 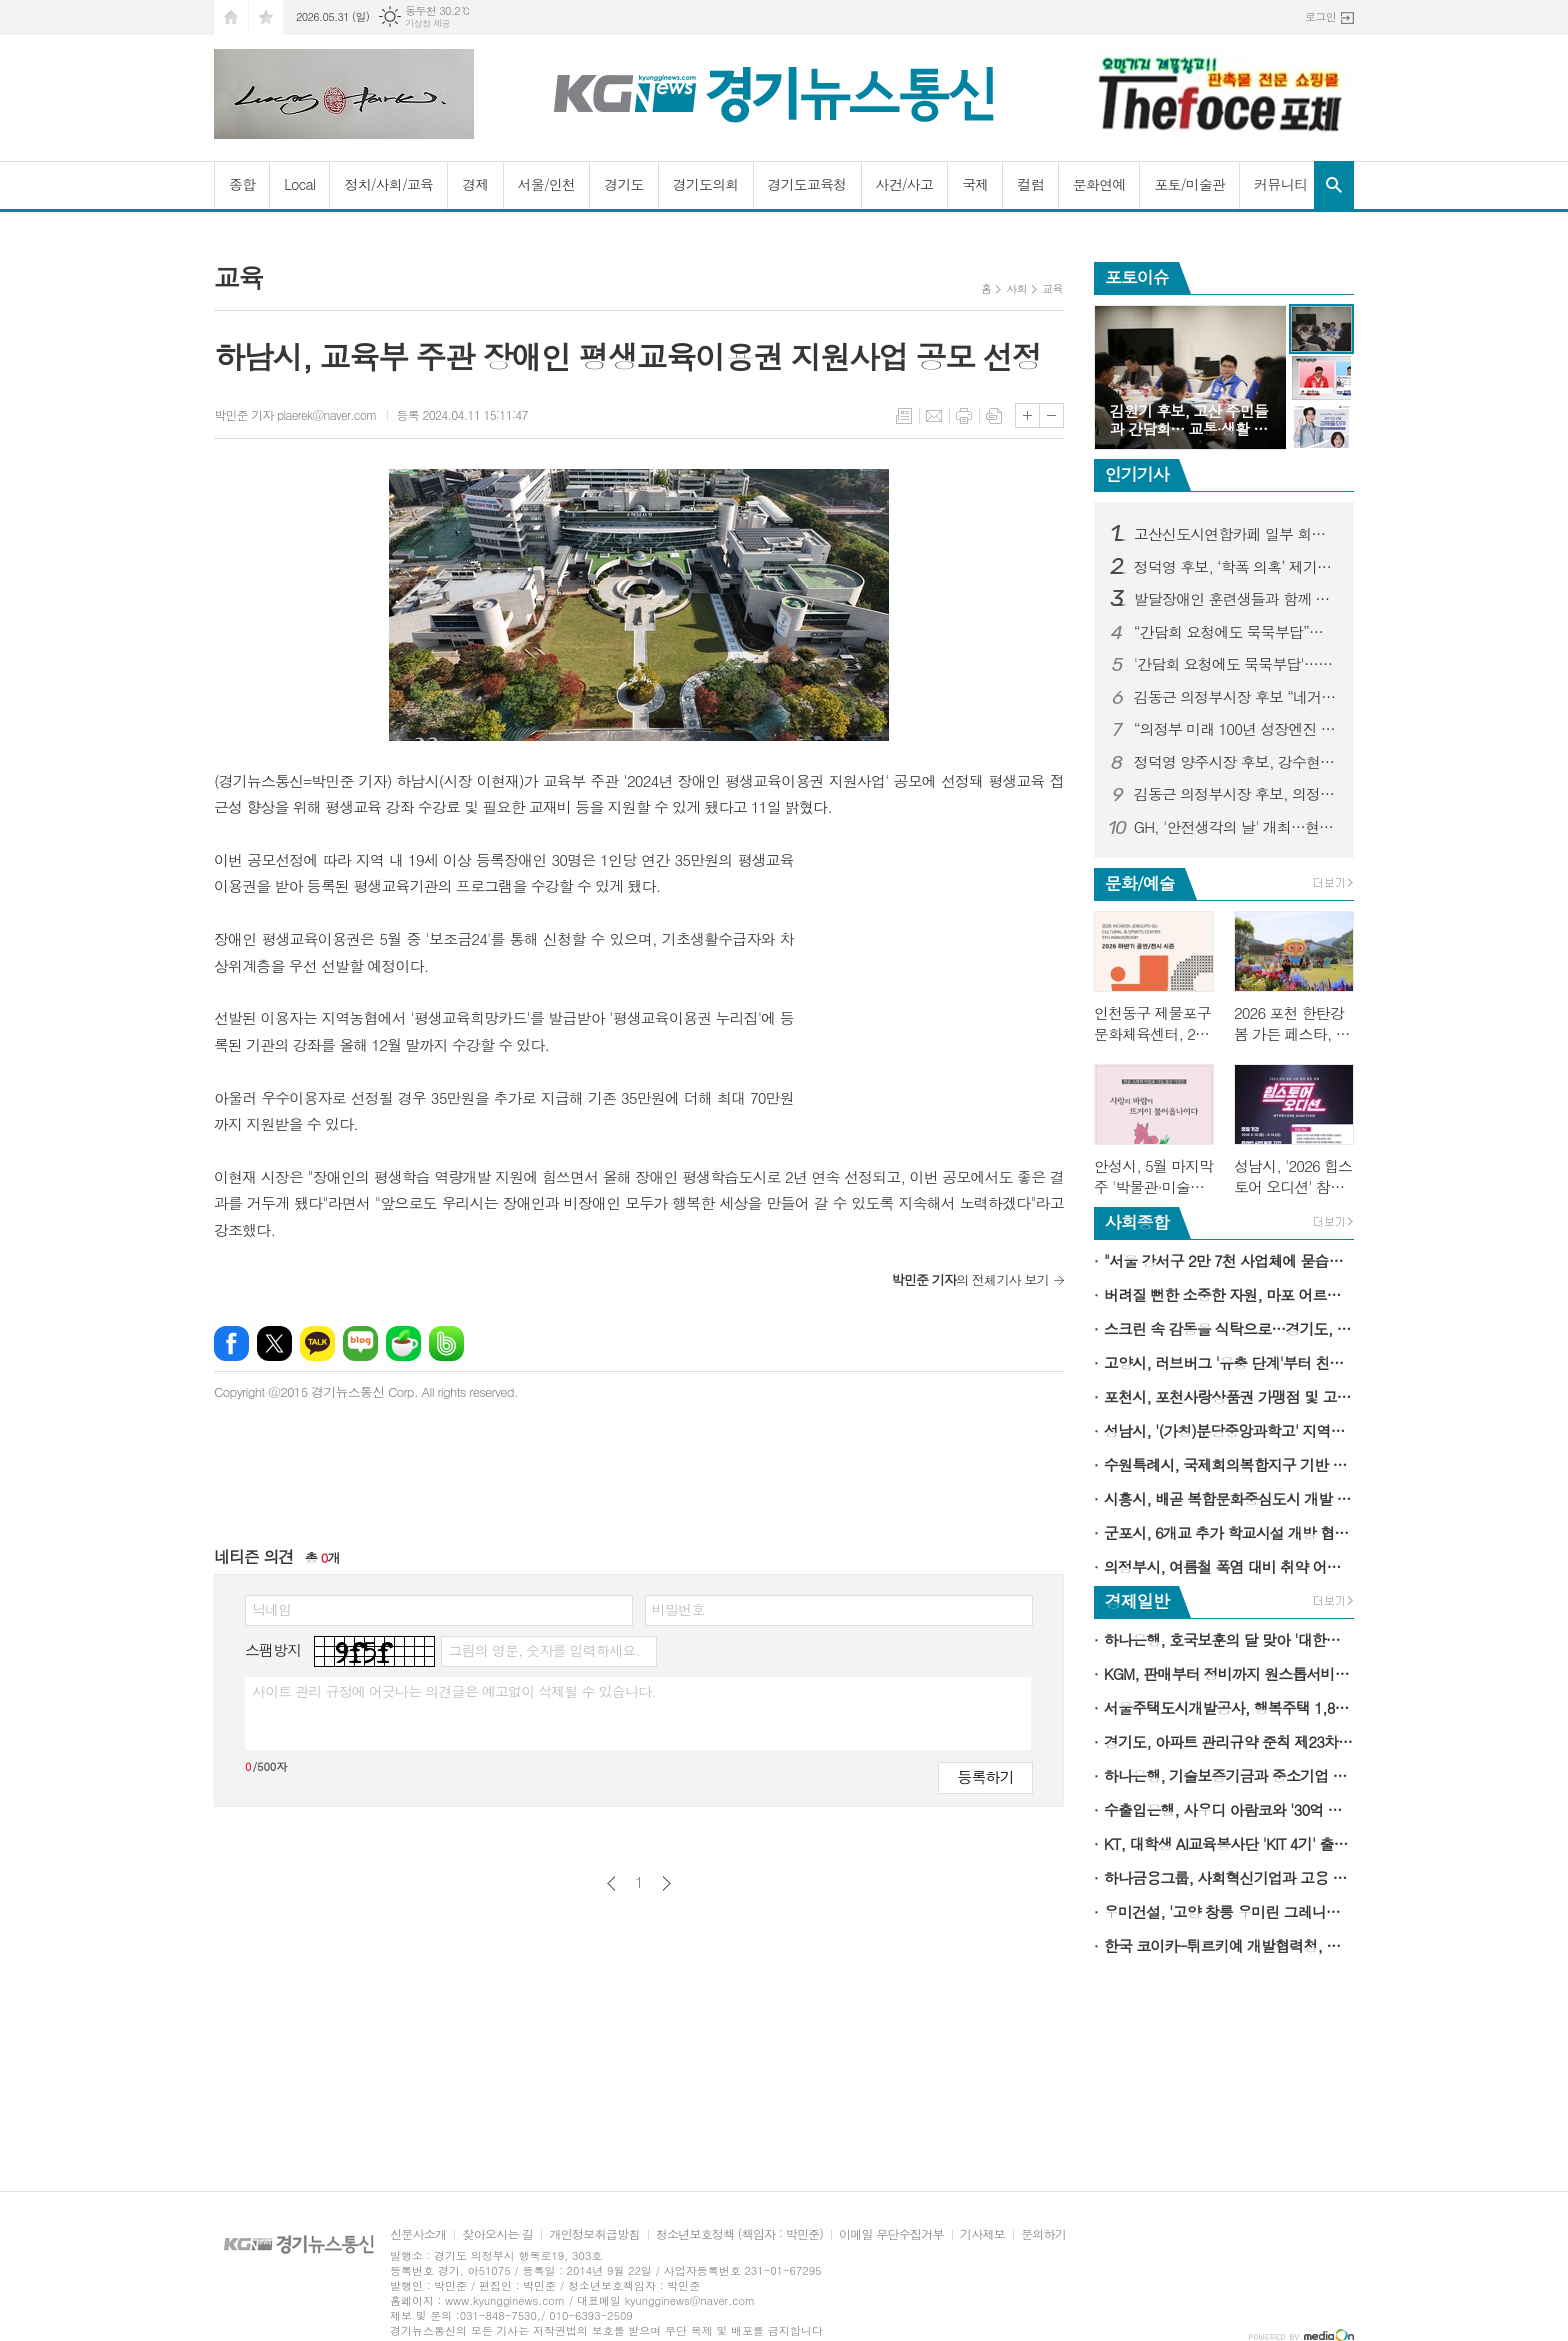 What do you see at coordinates (1229, 1294) in the screenshot?
I see `버려질 뻔한 소중한 자원, 마포 어르신 손끝에서 다시 살아난다` at bounding box center [1229, 1294].